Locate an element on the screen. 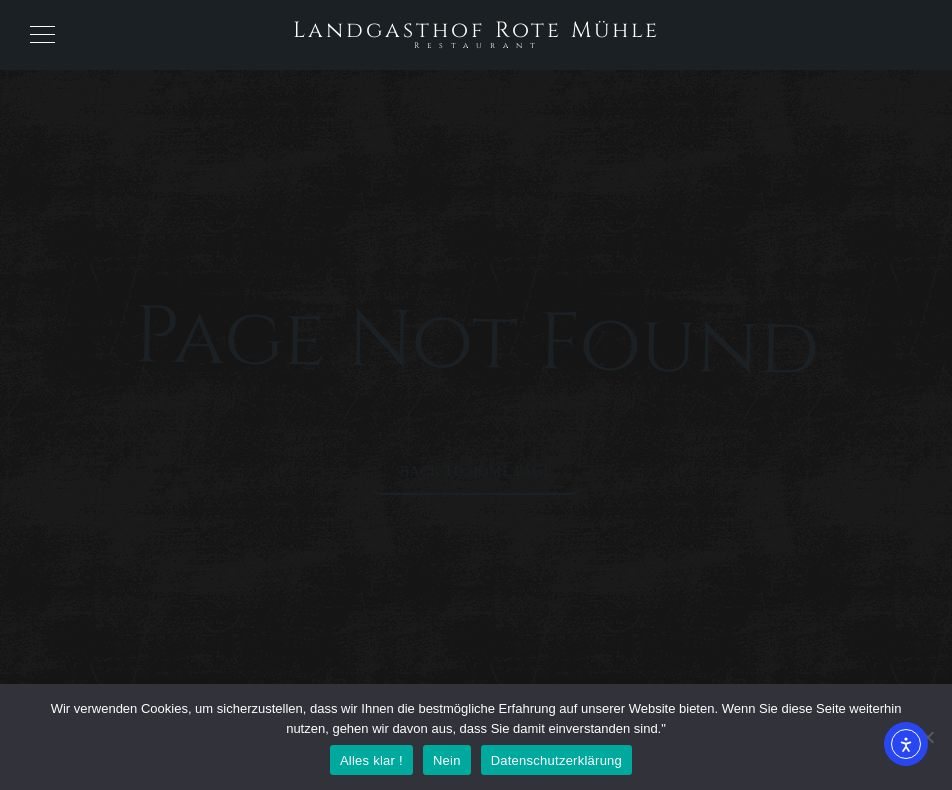 The width and height of the screenshot is (952, 790). Alles klar ! is located at coordinates (371, 760).